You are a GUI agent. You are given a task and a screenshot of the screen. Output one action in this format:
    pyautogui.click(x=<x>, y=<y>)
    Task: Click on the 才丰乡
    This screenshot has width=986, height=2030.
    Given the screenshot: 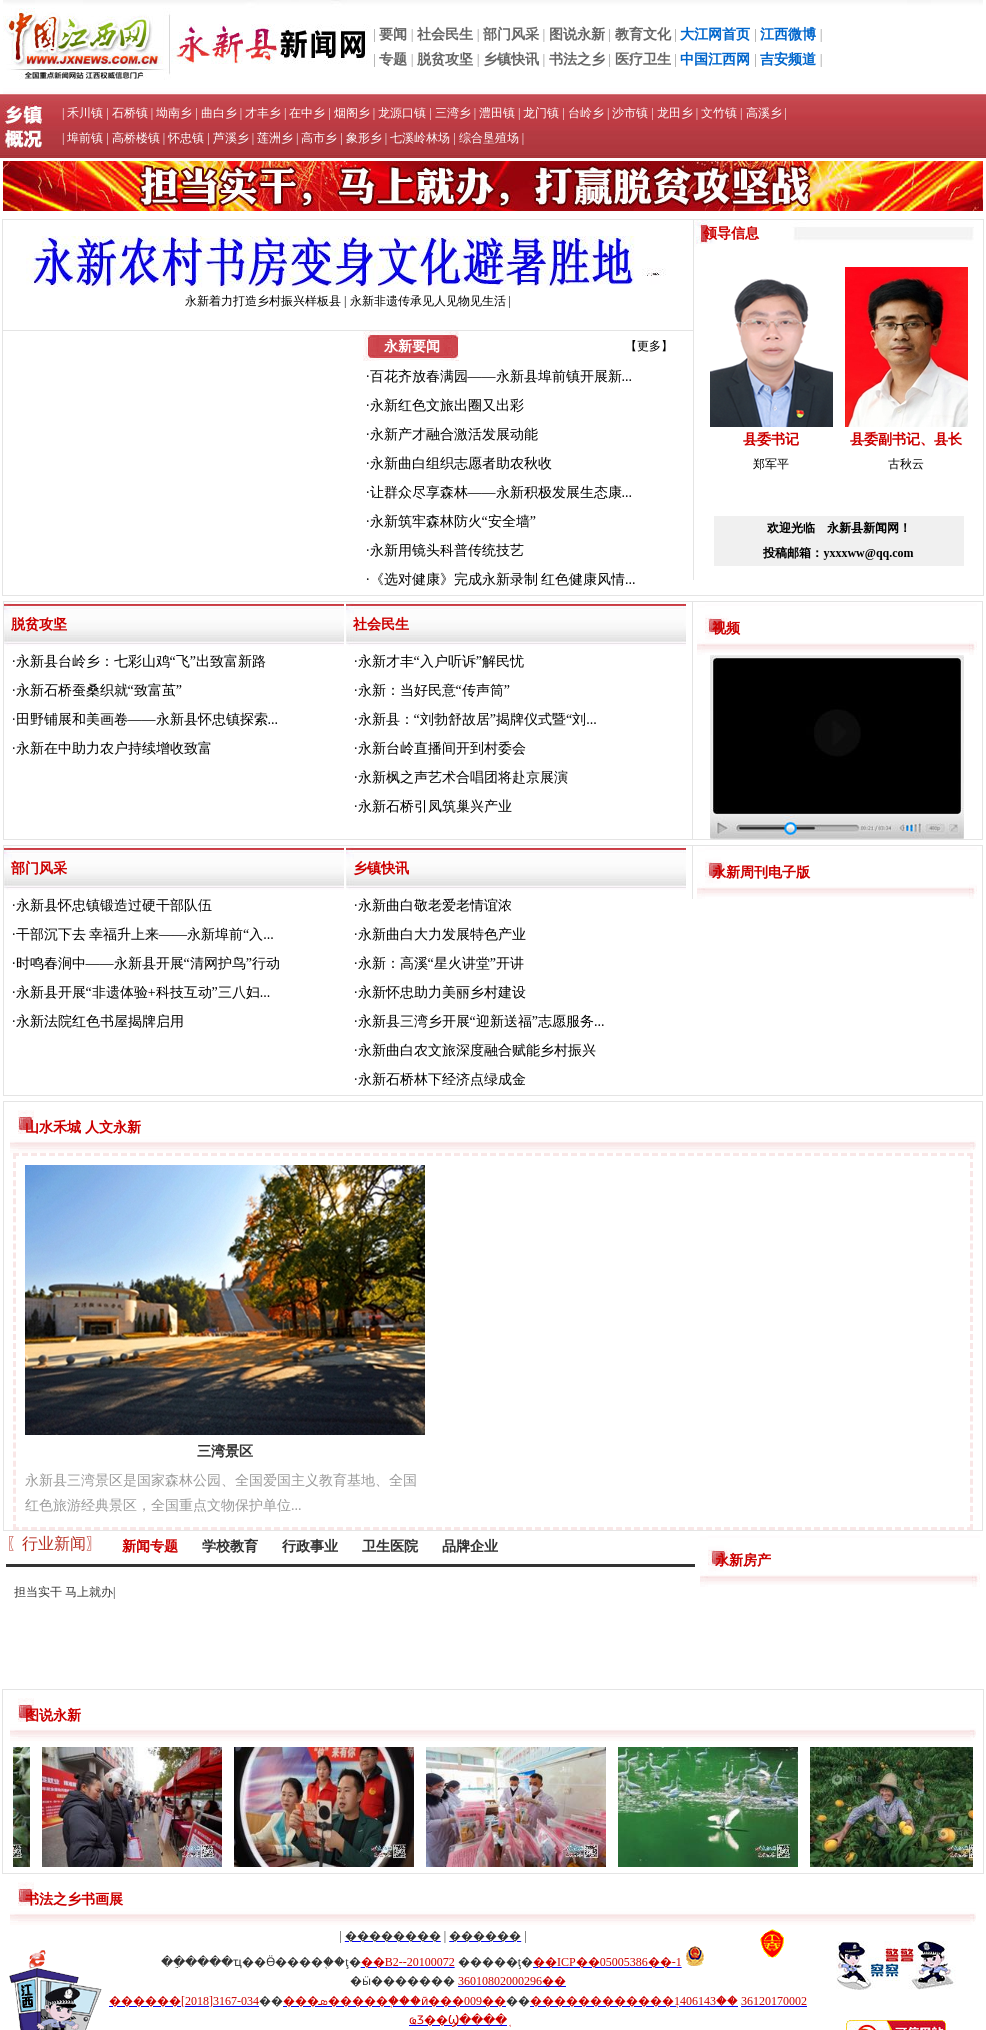 What is the action you would take?
    pyautogui.click(x=263, y=113)
    